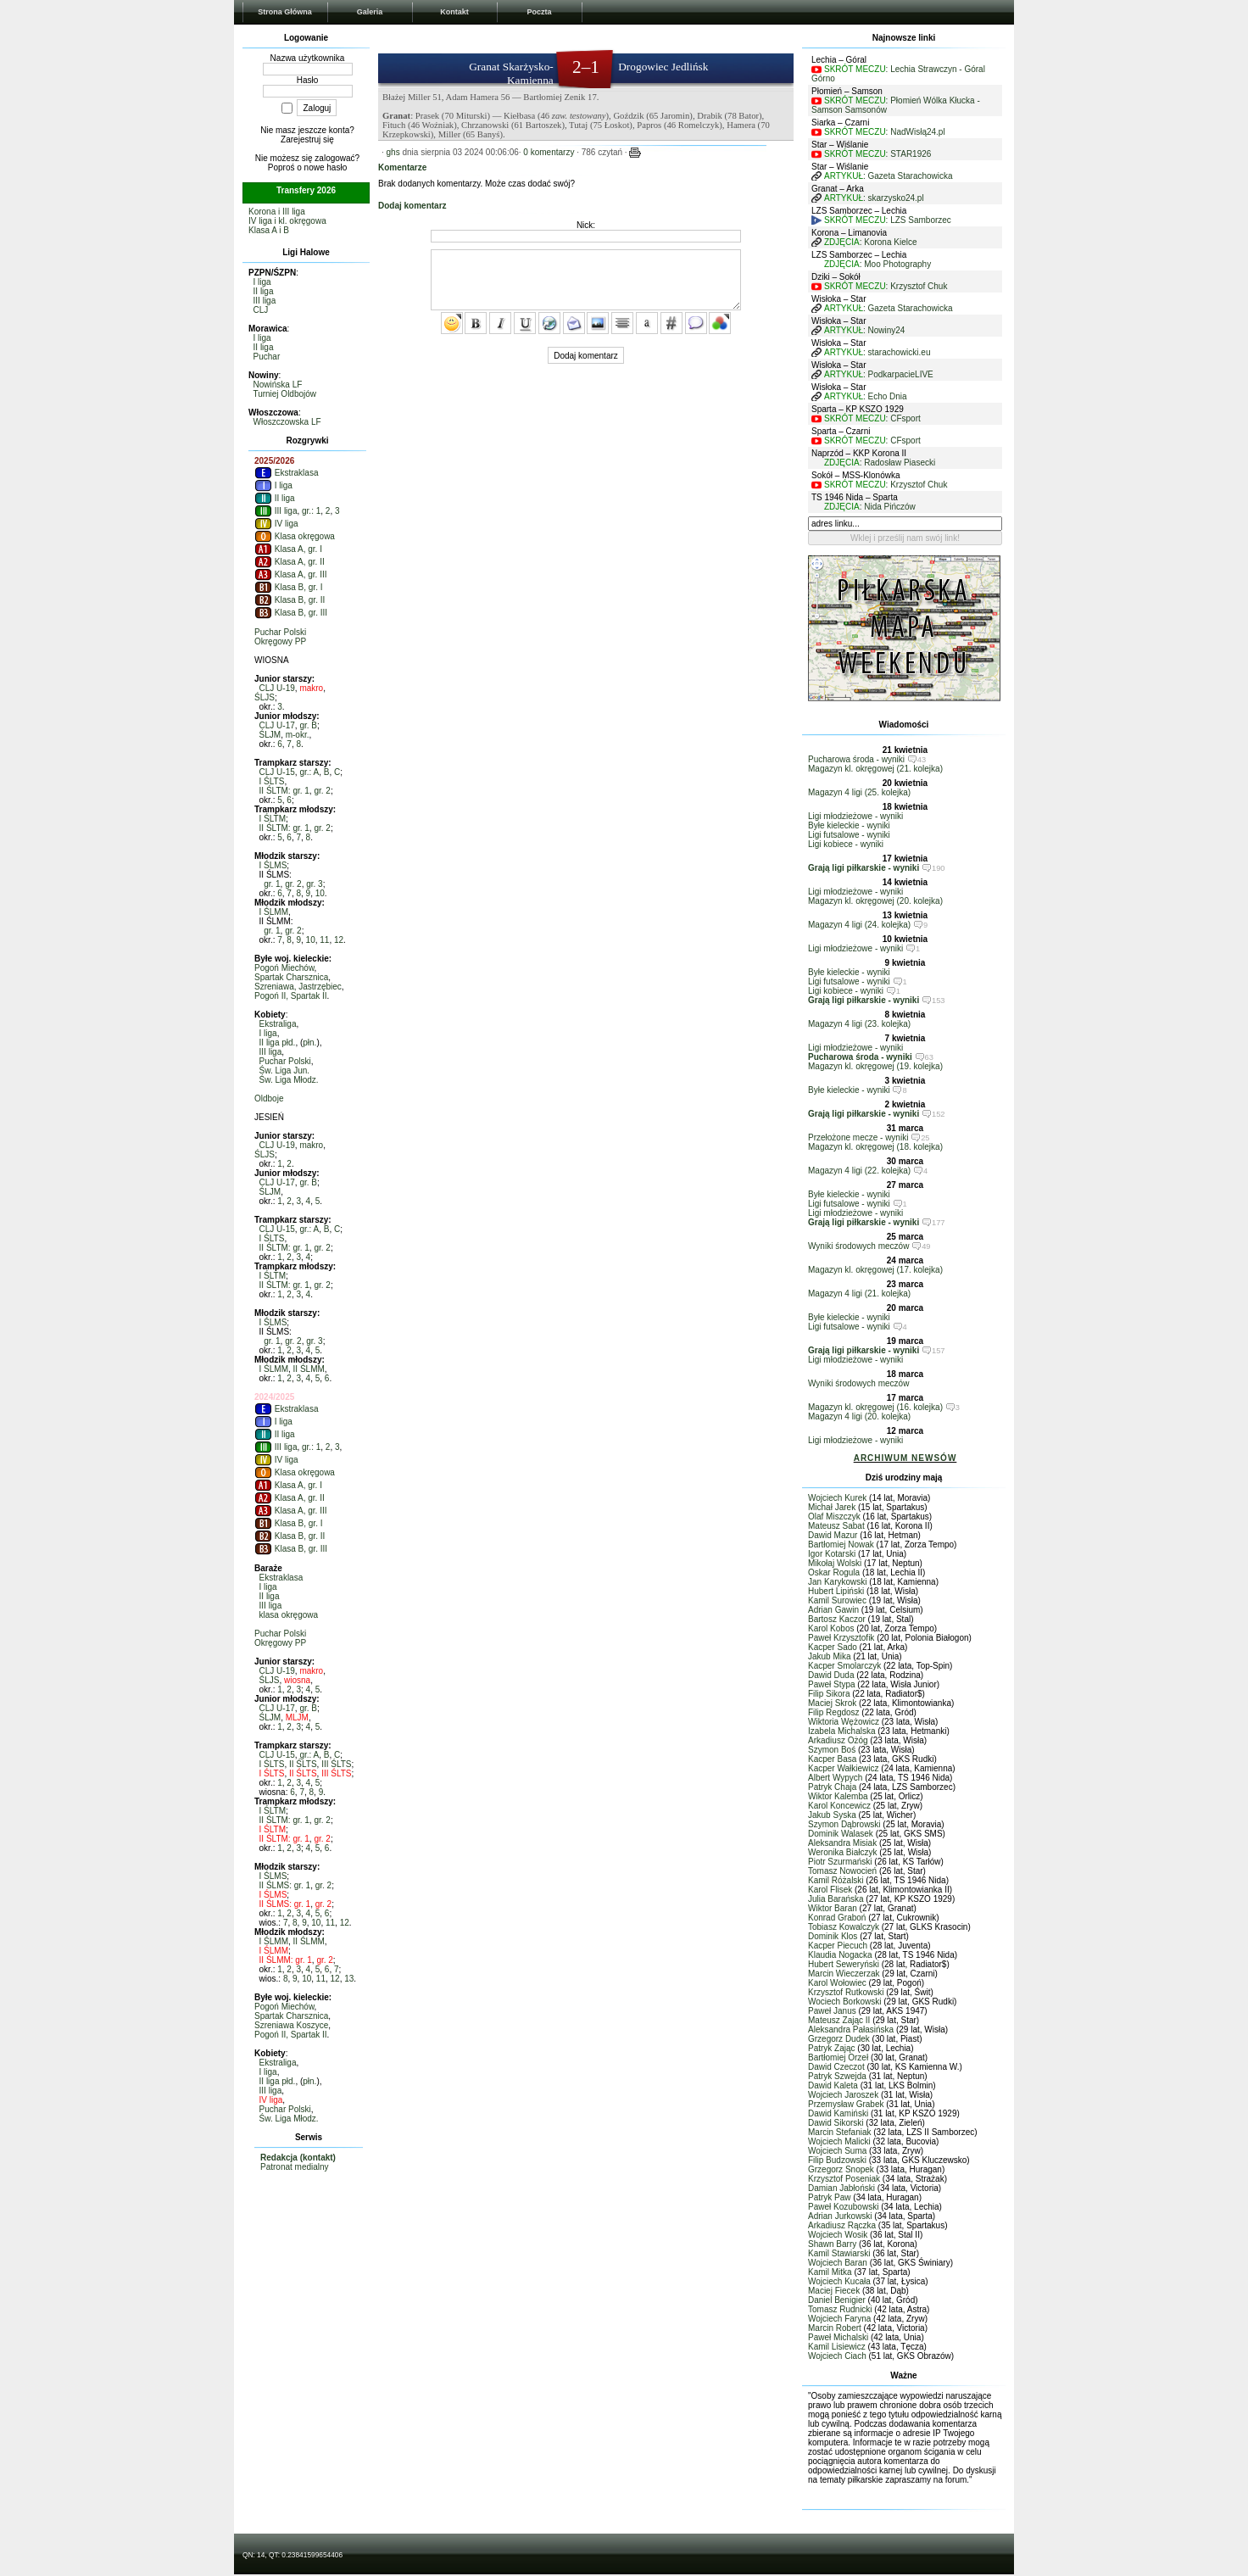 This screenshot has height=2576, width=1248. I want to click on Patryk Chaja, so click(832, 1787).